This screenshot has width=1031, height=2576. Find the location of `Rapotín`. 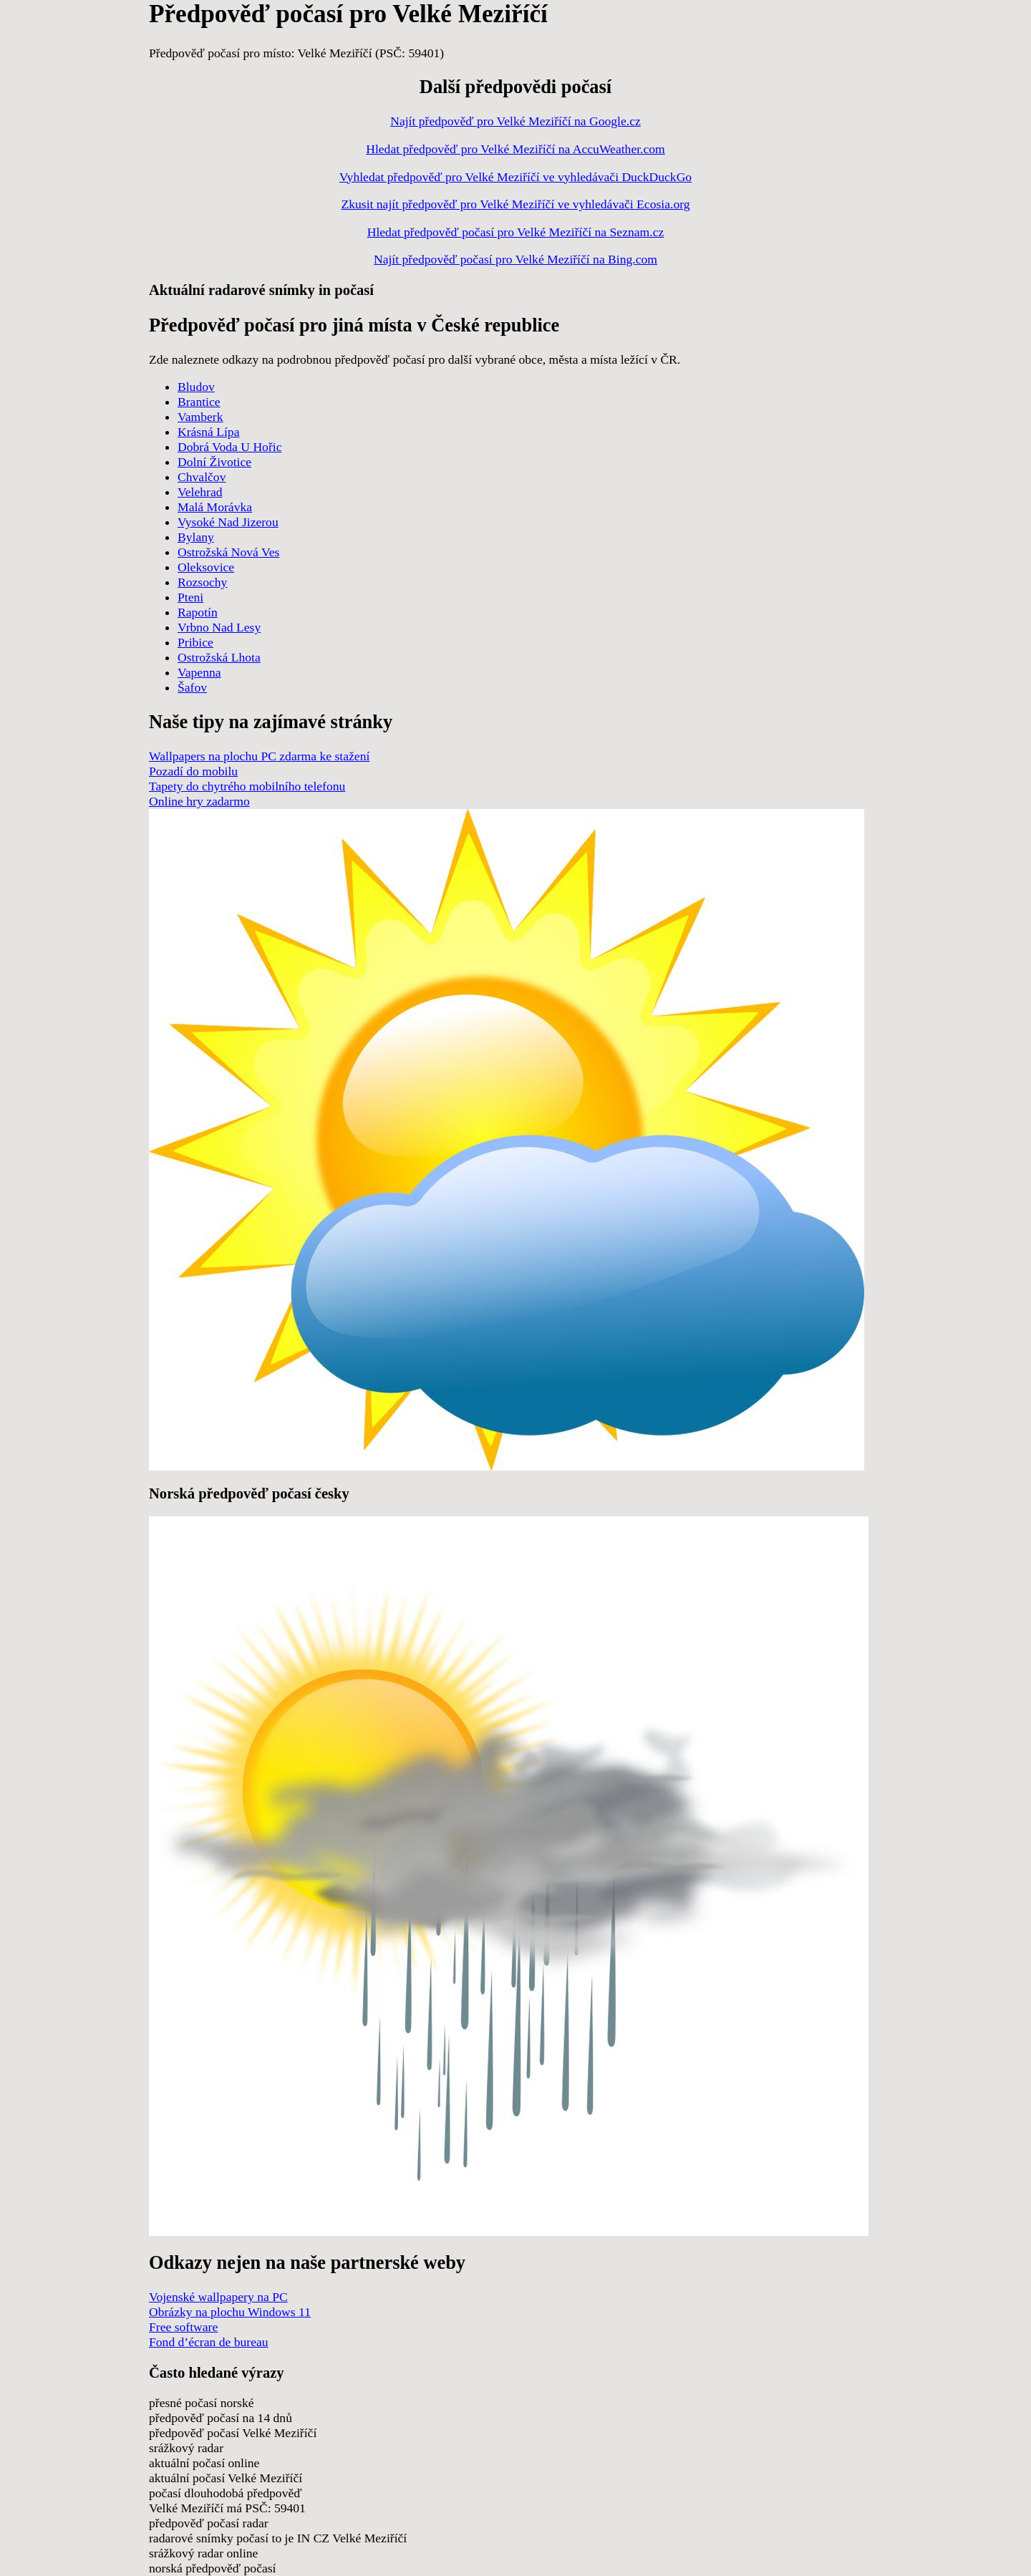

Rapotín is located at coordinates (198, 612).